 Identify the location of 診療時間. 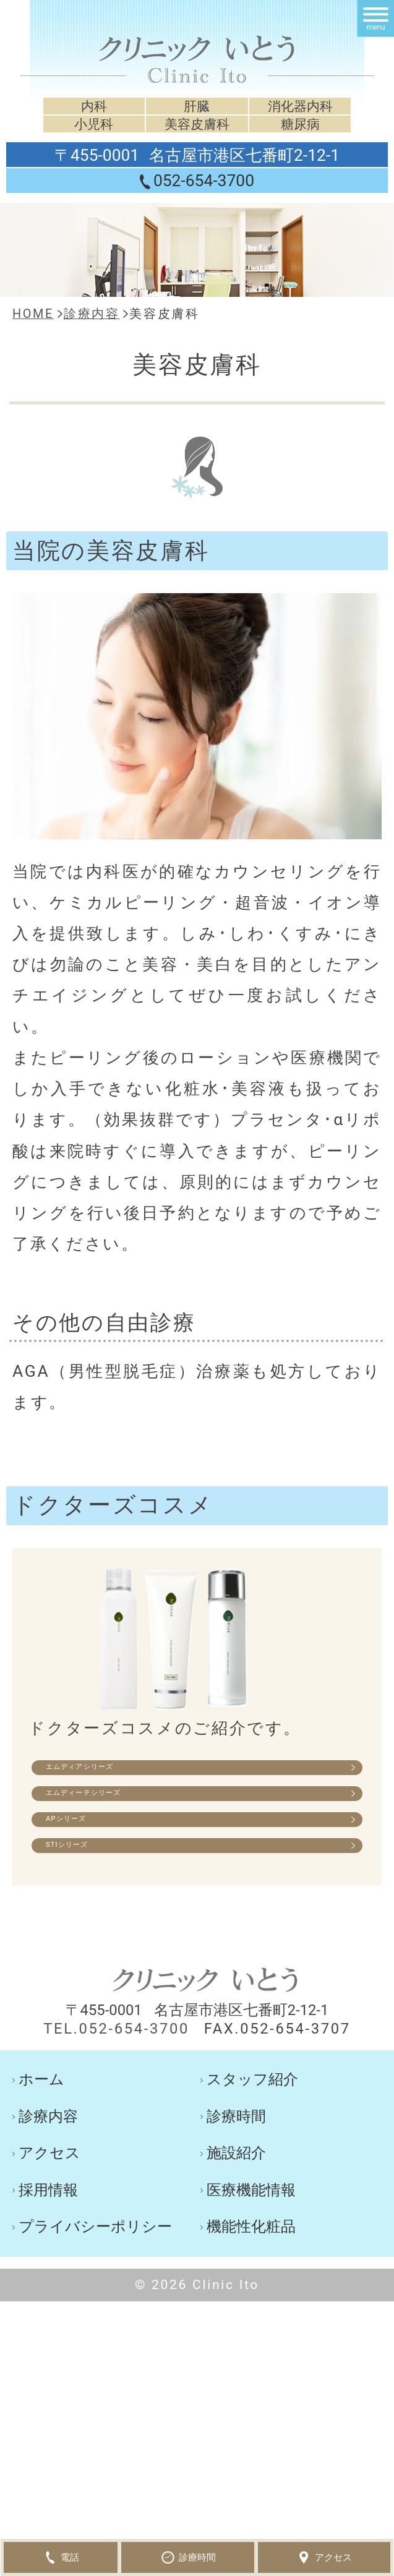
(236, 2195).